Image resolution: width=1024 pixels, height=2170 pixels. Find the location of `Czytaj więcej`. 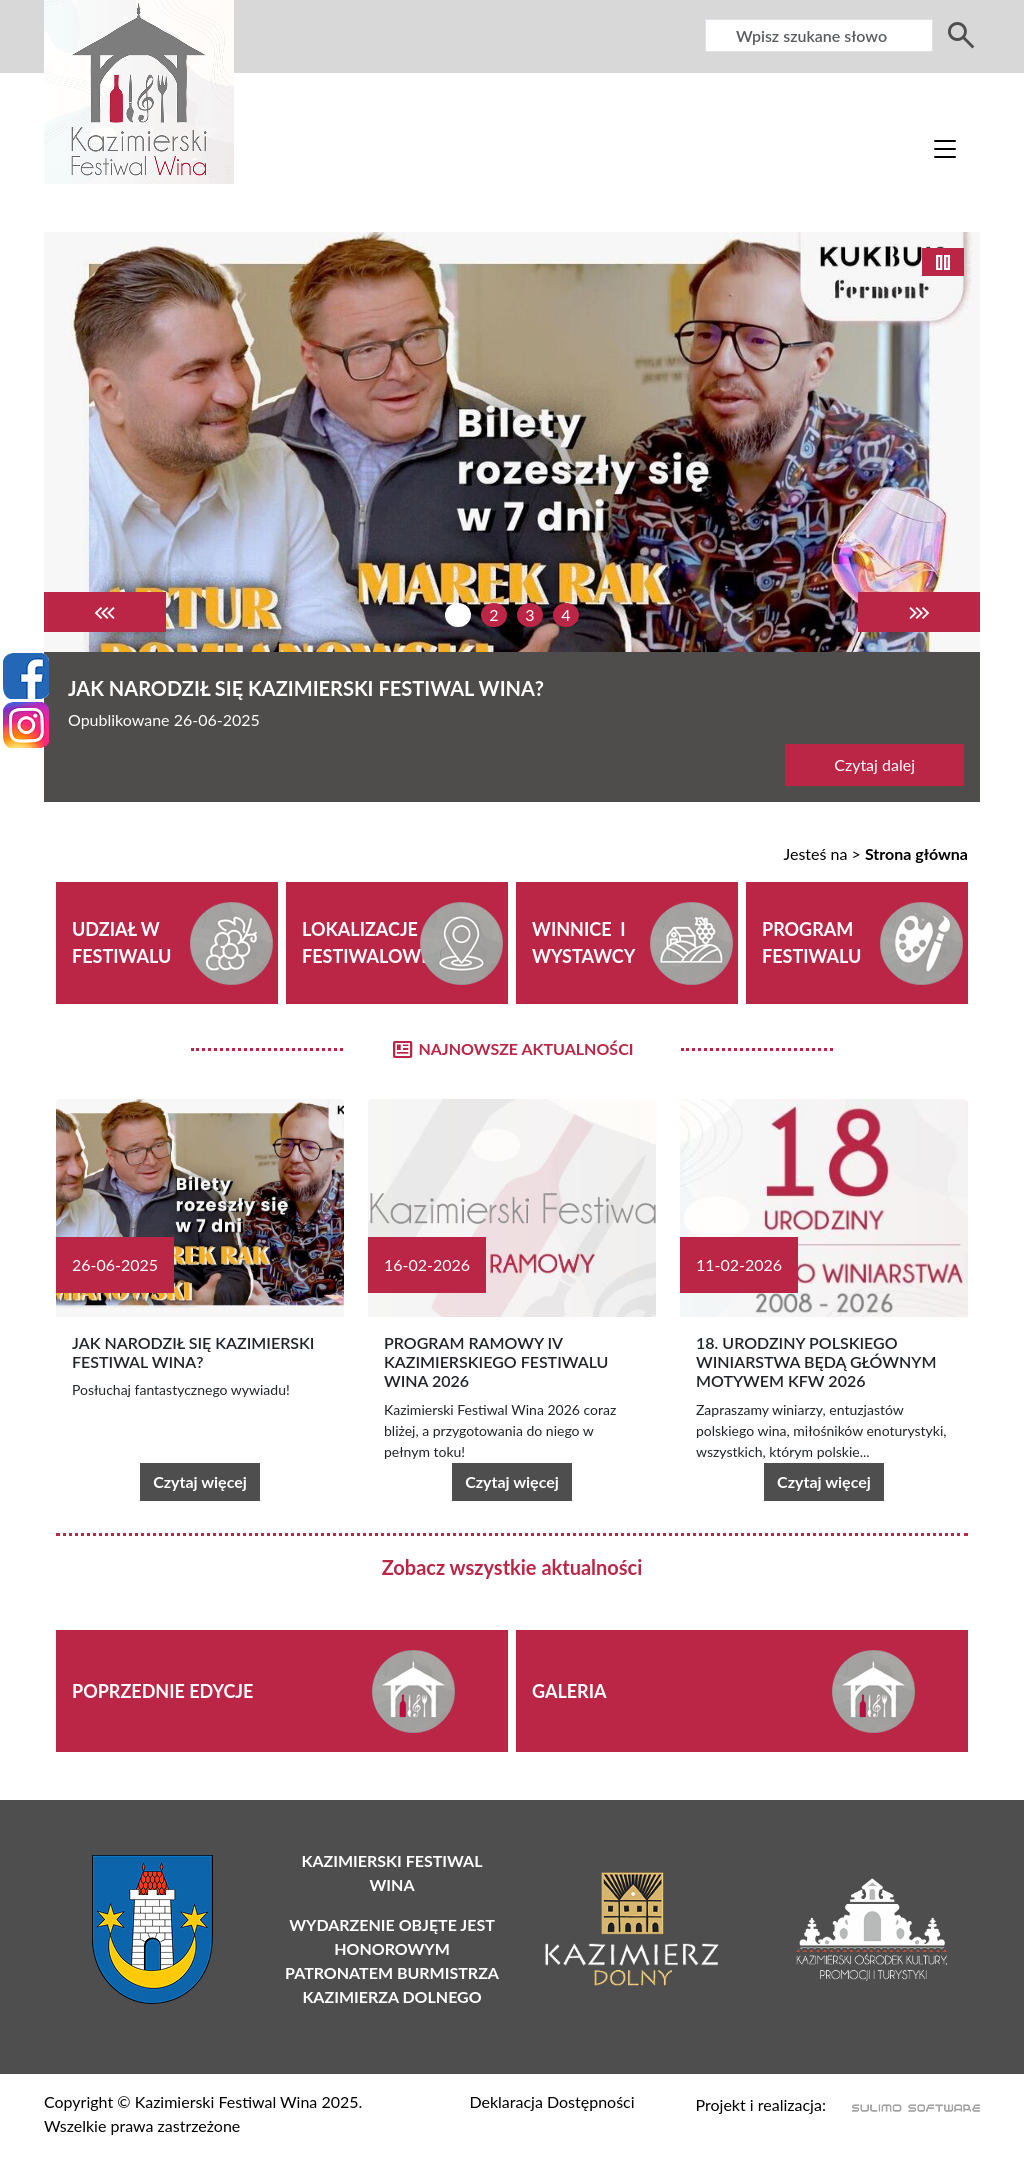

Czytaj więcej is located at coordinates (200, 1481).